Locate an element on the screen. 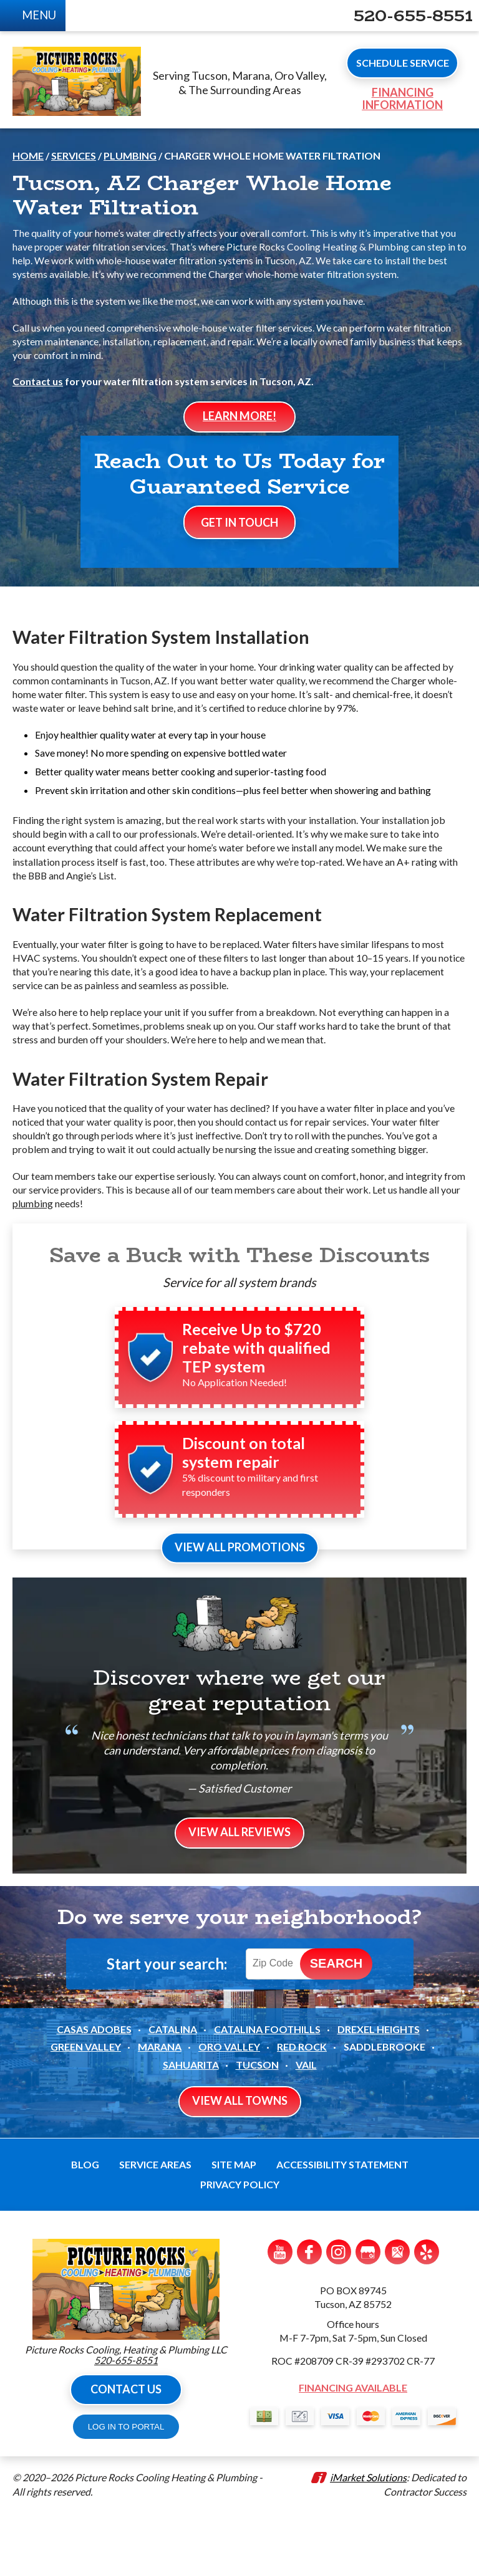 This screenshot has width=479, height=2576. Learn More! is located at coordinates (239, 431).